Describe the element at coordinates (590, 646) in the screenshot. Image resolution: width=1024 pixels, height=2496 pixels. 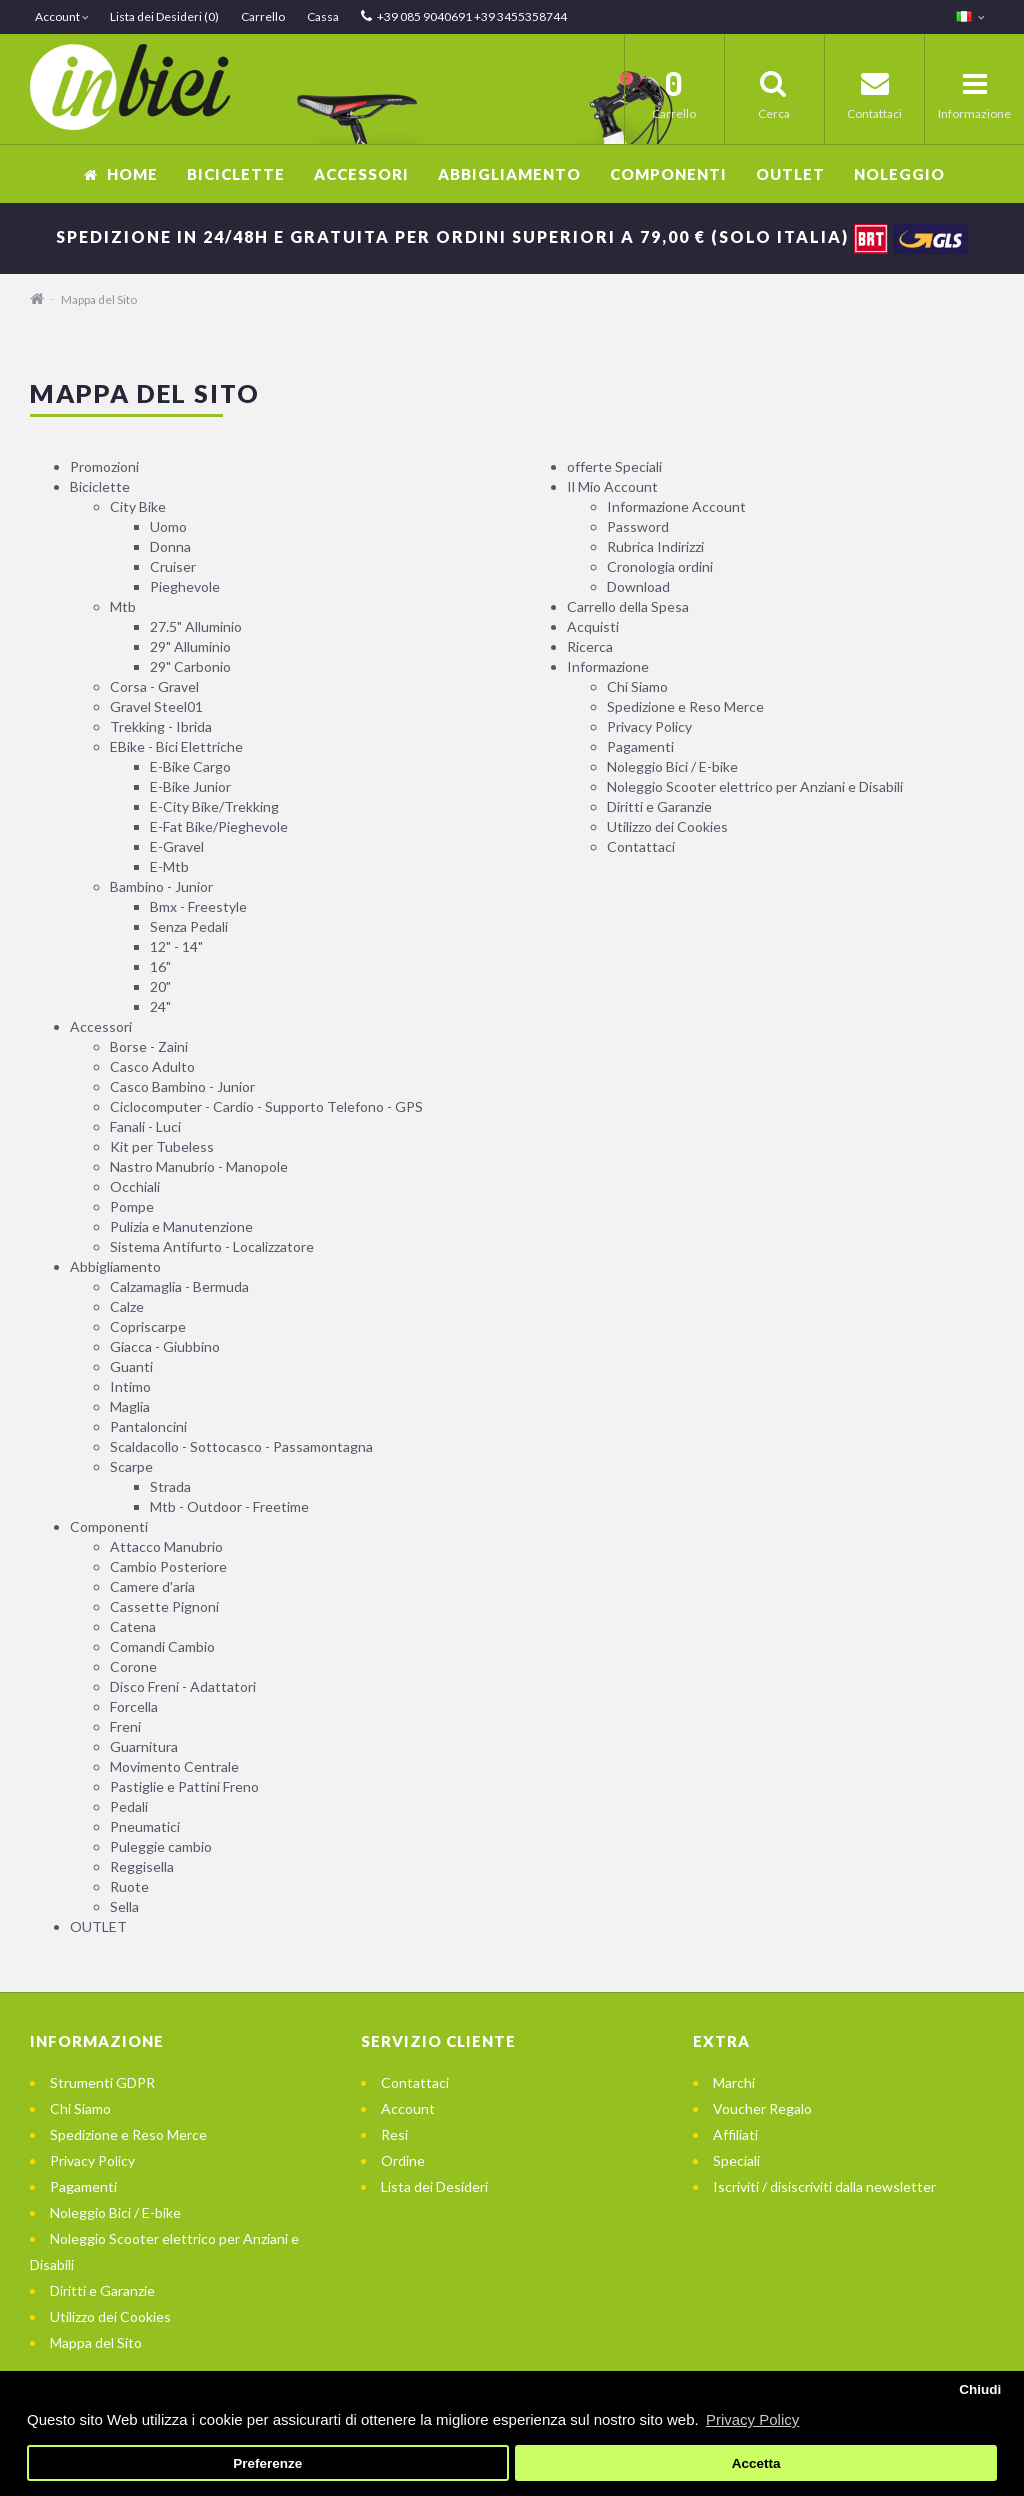
I see `Ricerca` at that location.